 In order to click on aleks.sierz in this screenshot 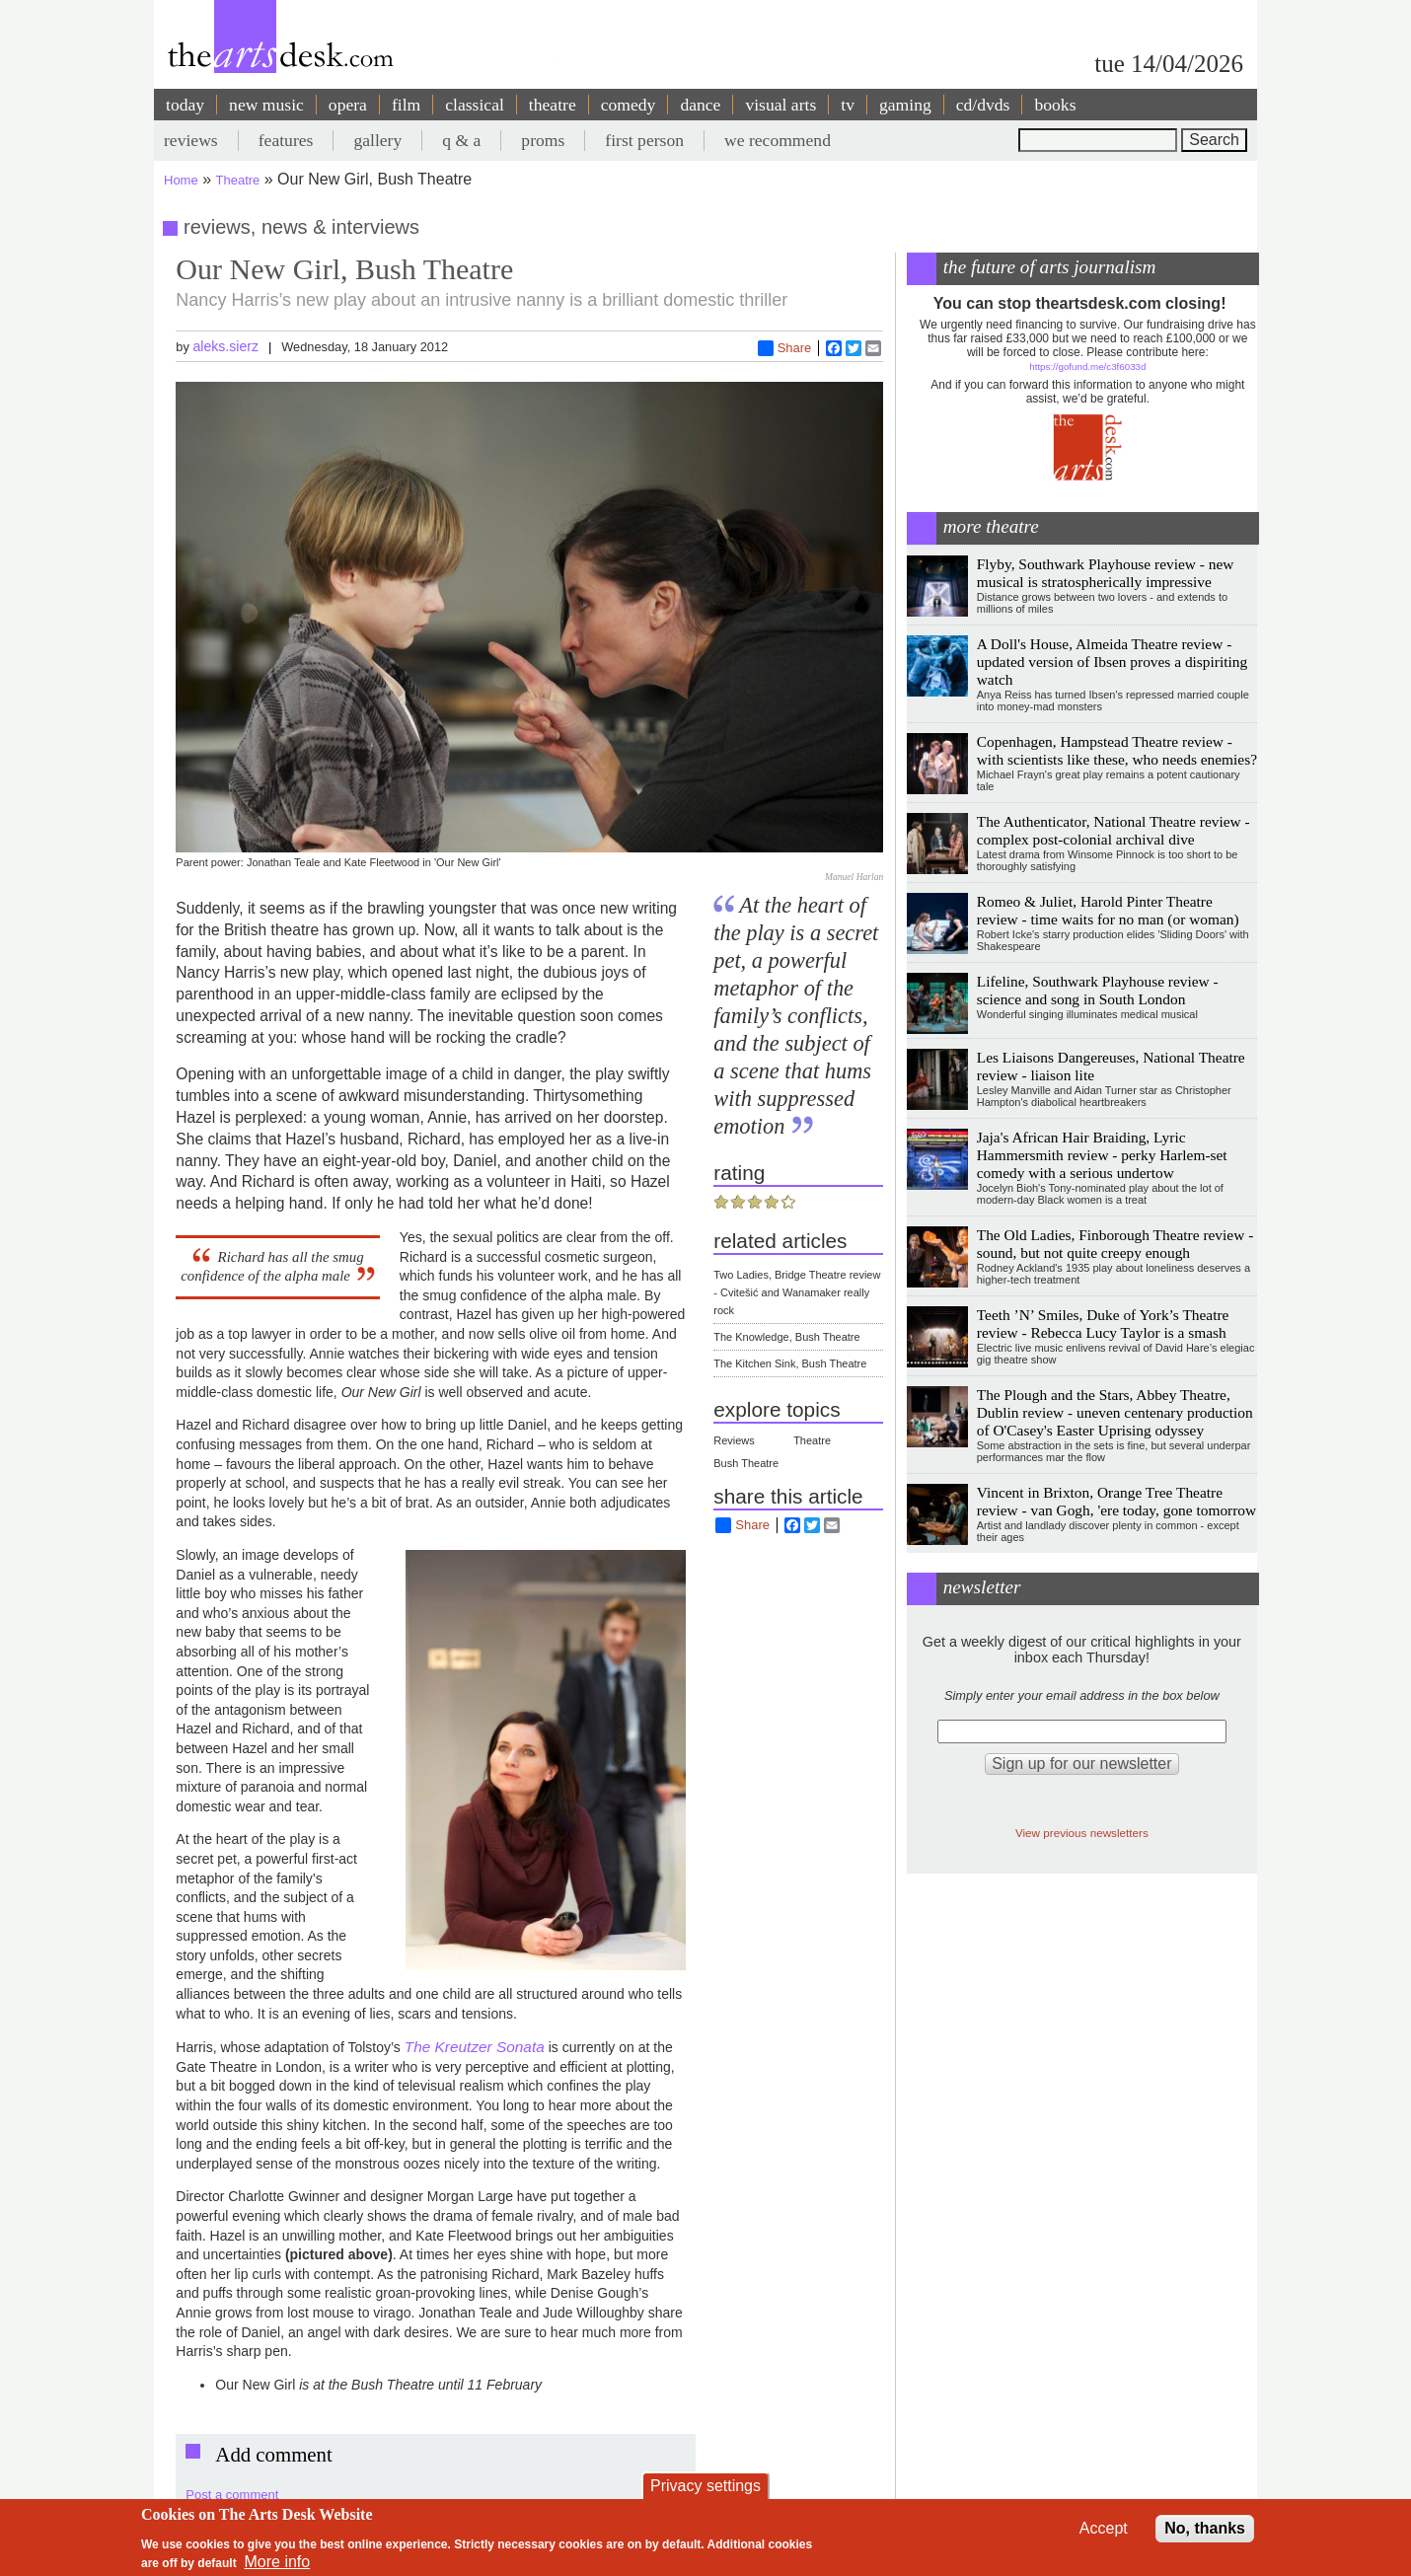, I will do `click(225, 346)`.